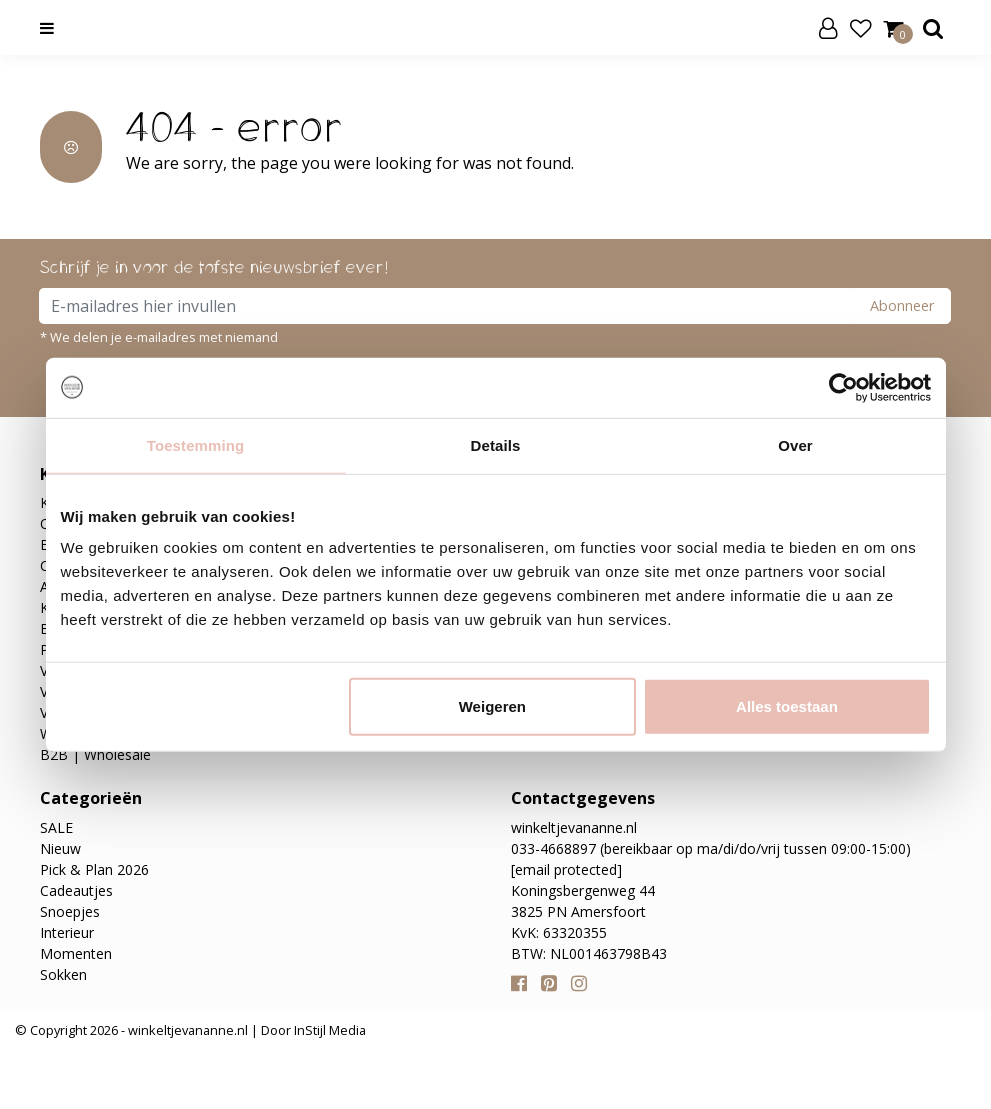 The width and height of the screenshot is (991, 1109). Describe the element at coordinates (70, 911) in the screenshot. I see `Snoepjes` at that location.